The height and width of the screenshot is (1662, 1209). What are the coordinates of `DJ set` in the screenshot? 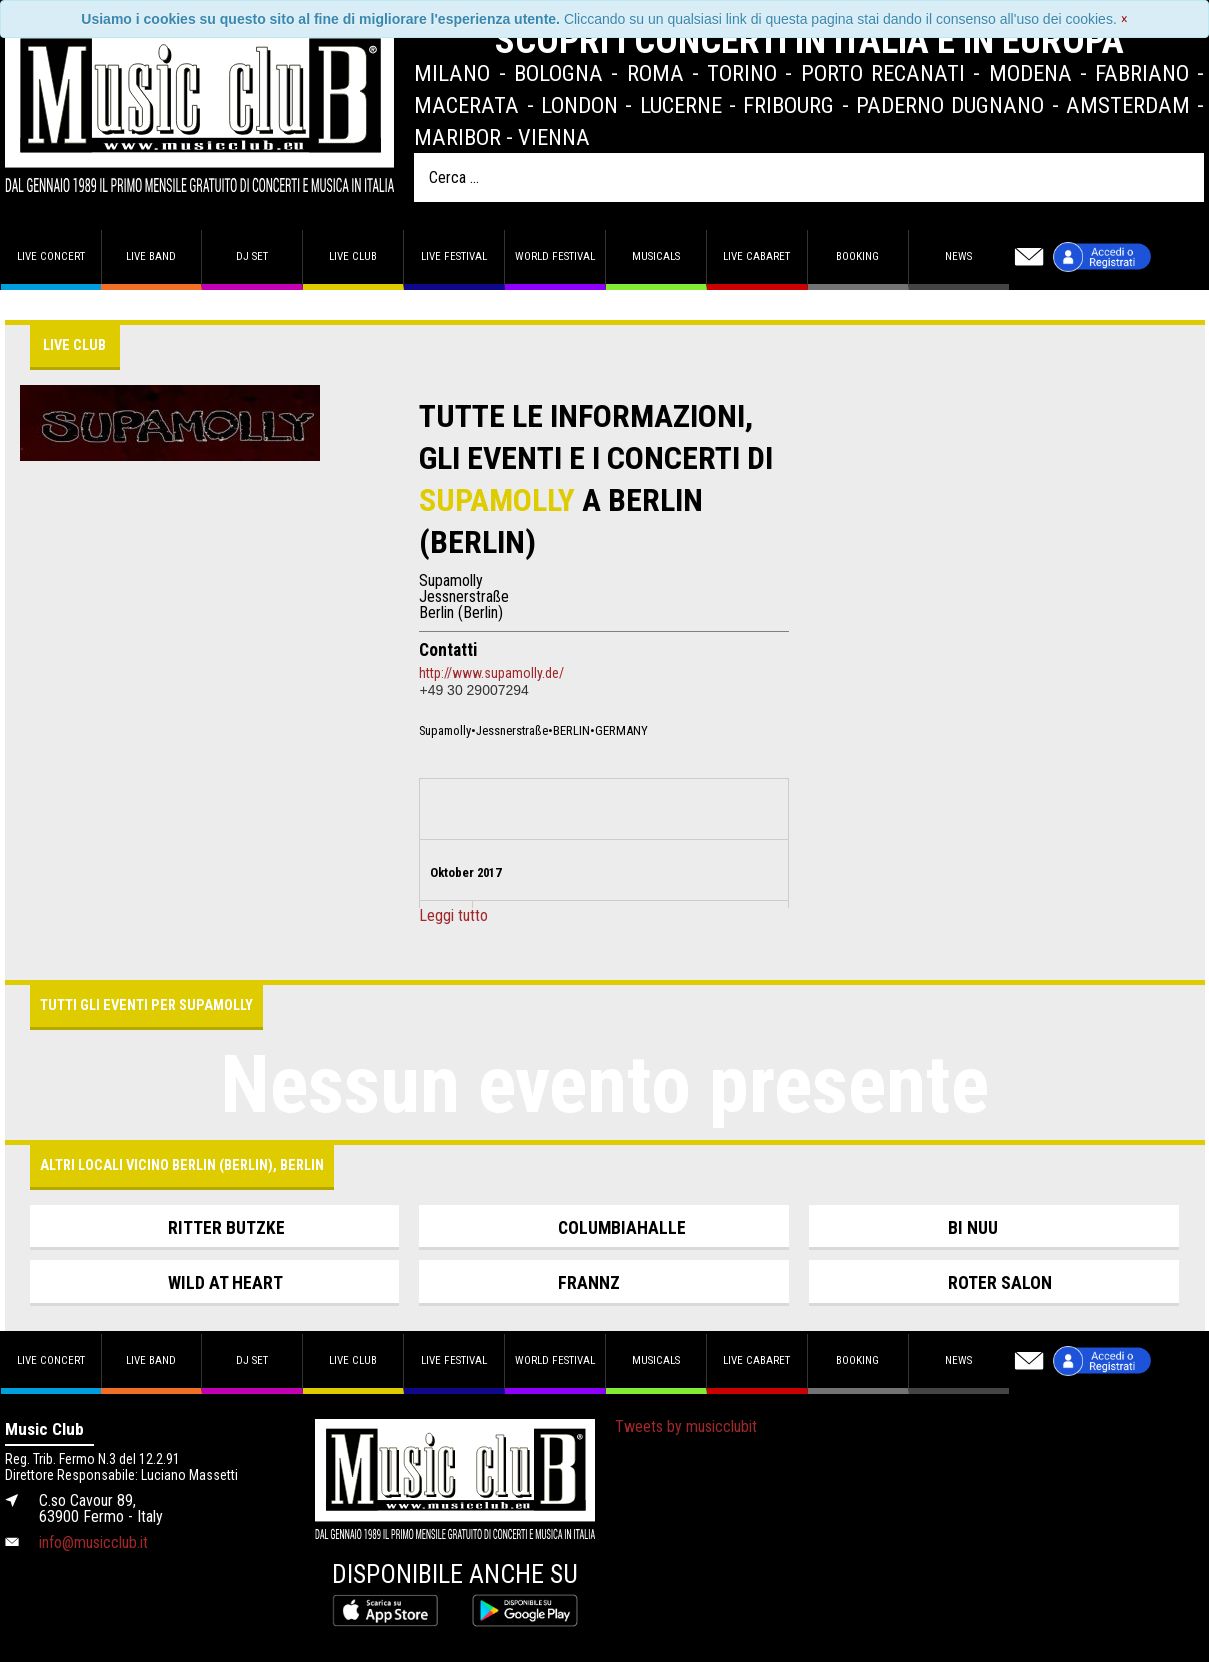 It's located at (252, 256).